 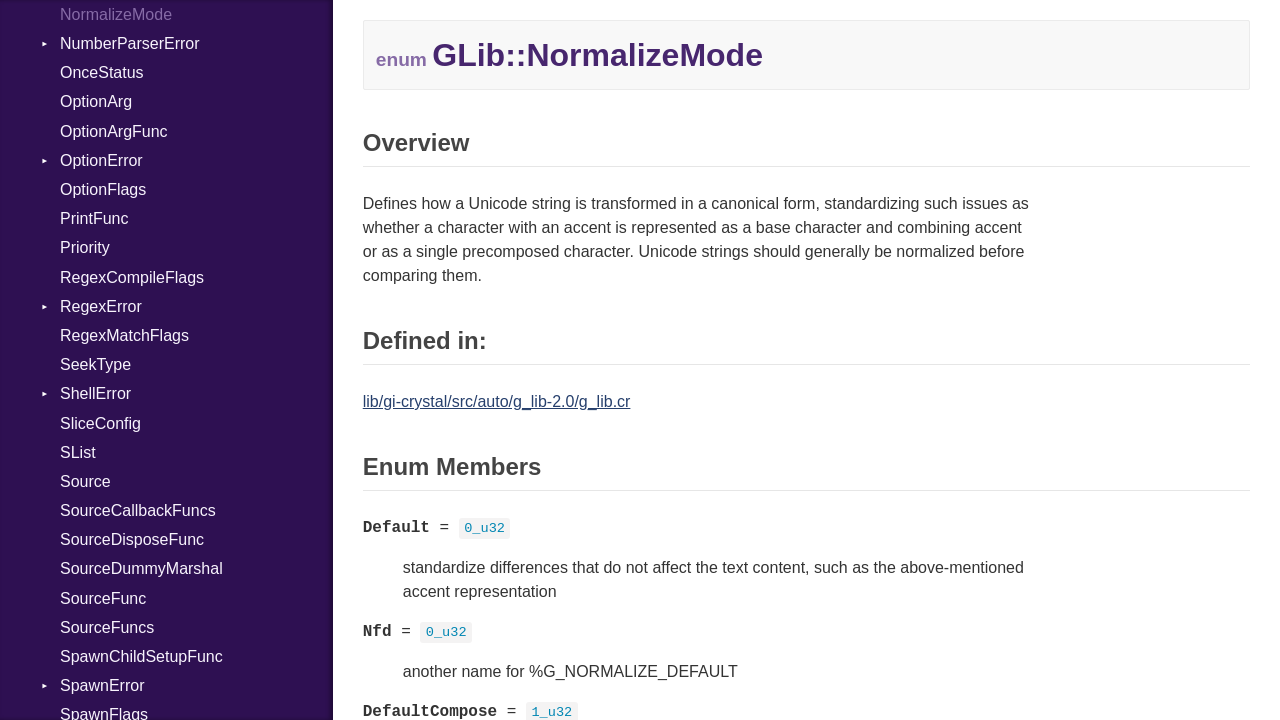 What do you see at coordinates (107, 627) in the screenshot?
I see `SourceFuncs` at bounding box center [107, 627].